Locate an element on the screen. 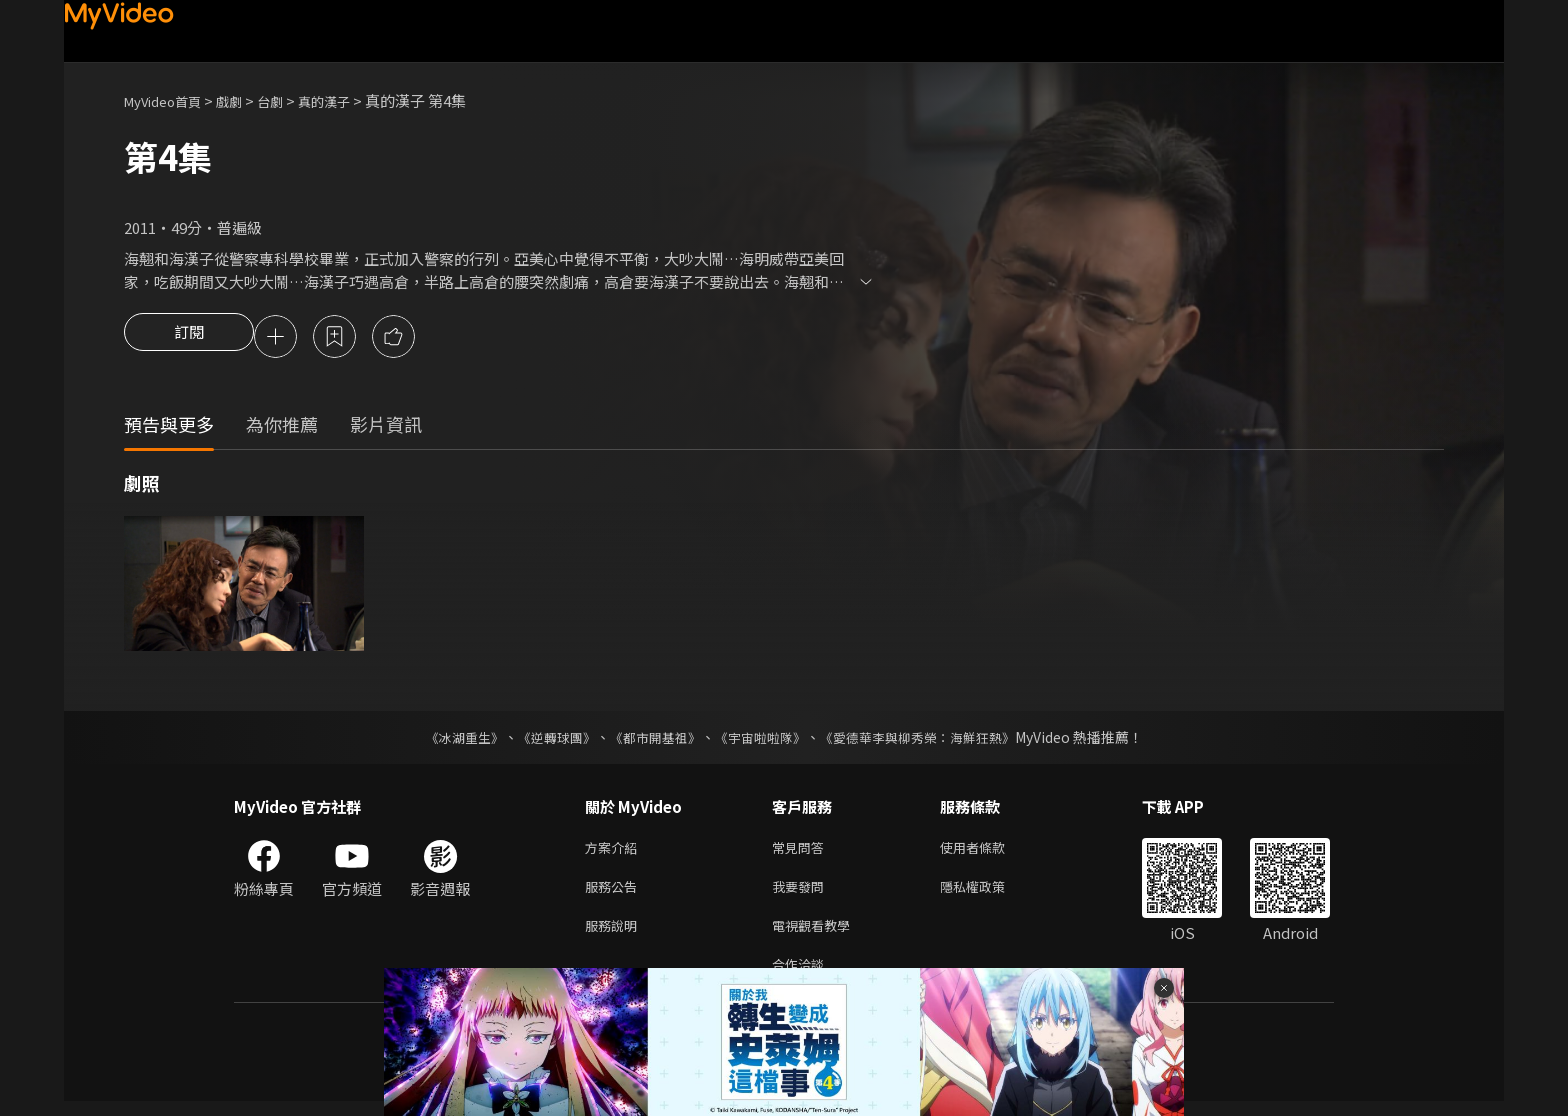 The width and height of the screenshot is (1568, 1116). 台劇 is located at coordinates (290, 100).